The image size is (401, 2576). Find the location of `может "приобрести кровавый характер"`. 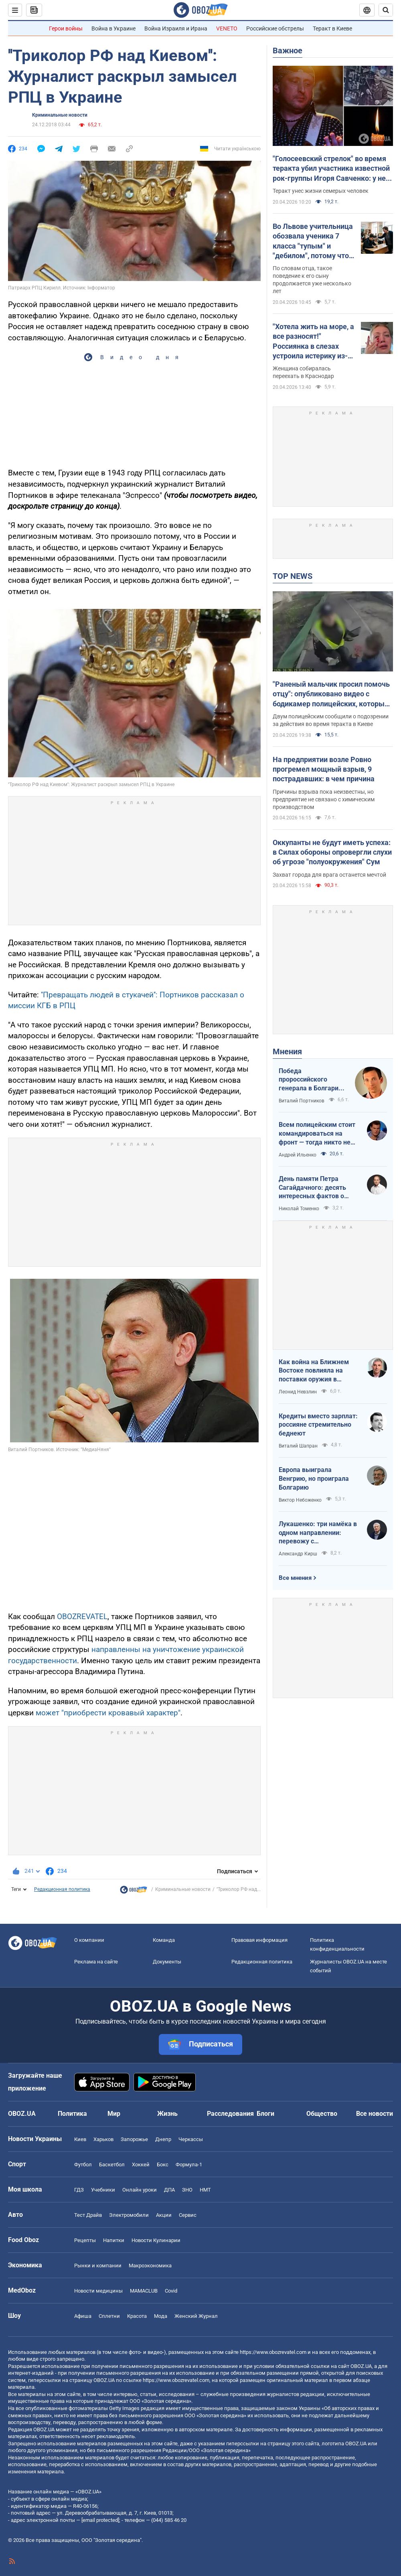

может "приобрести кровавый характер" is located at coordinates (108, 1712).